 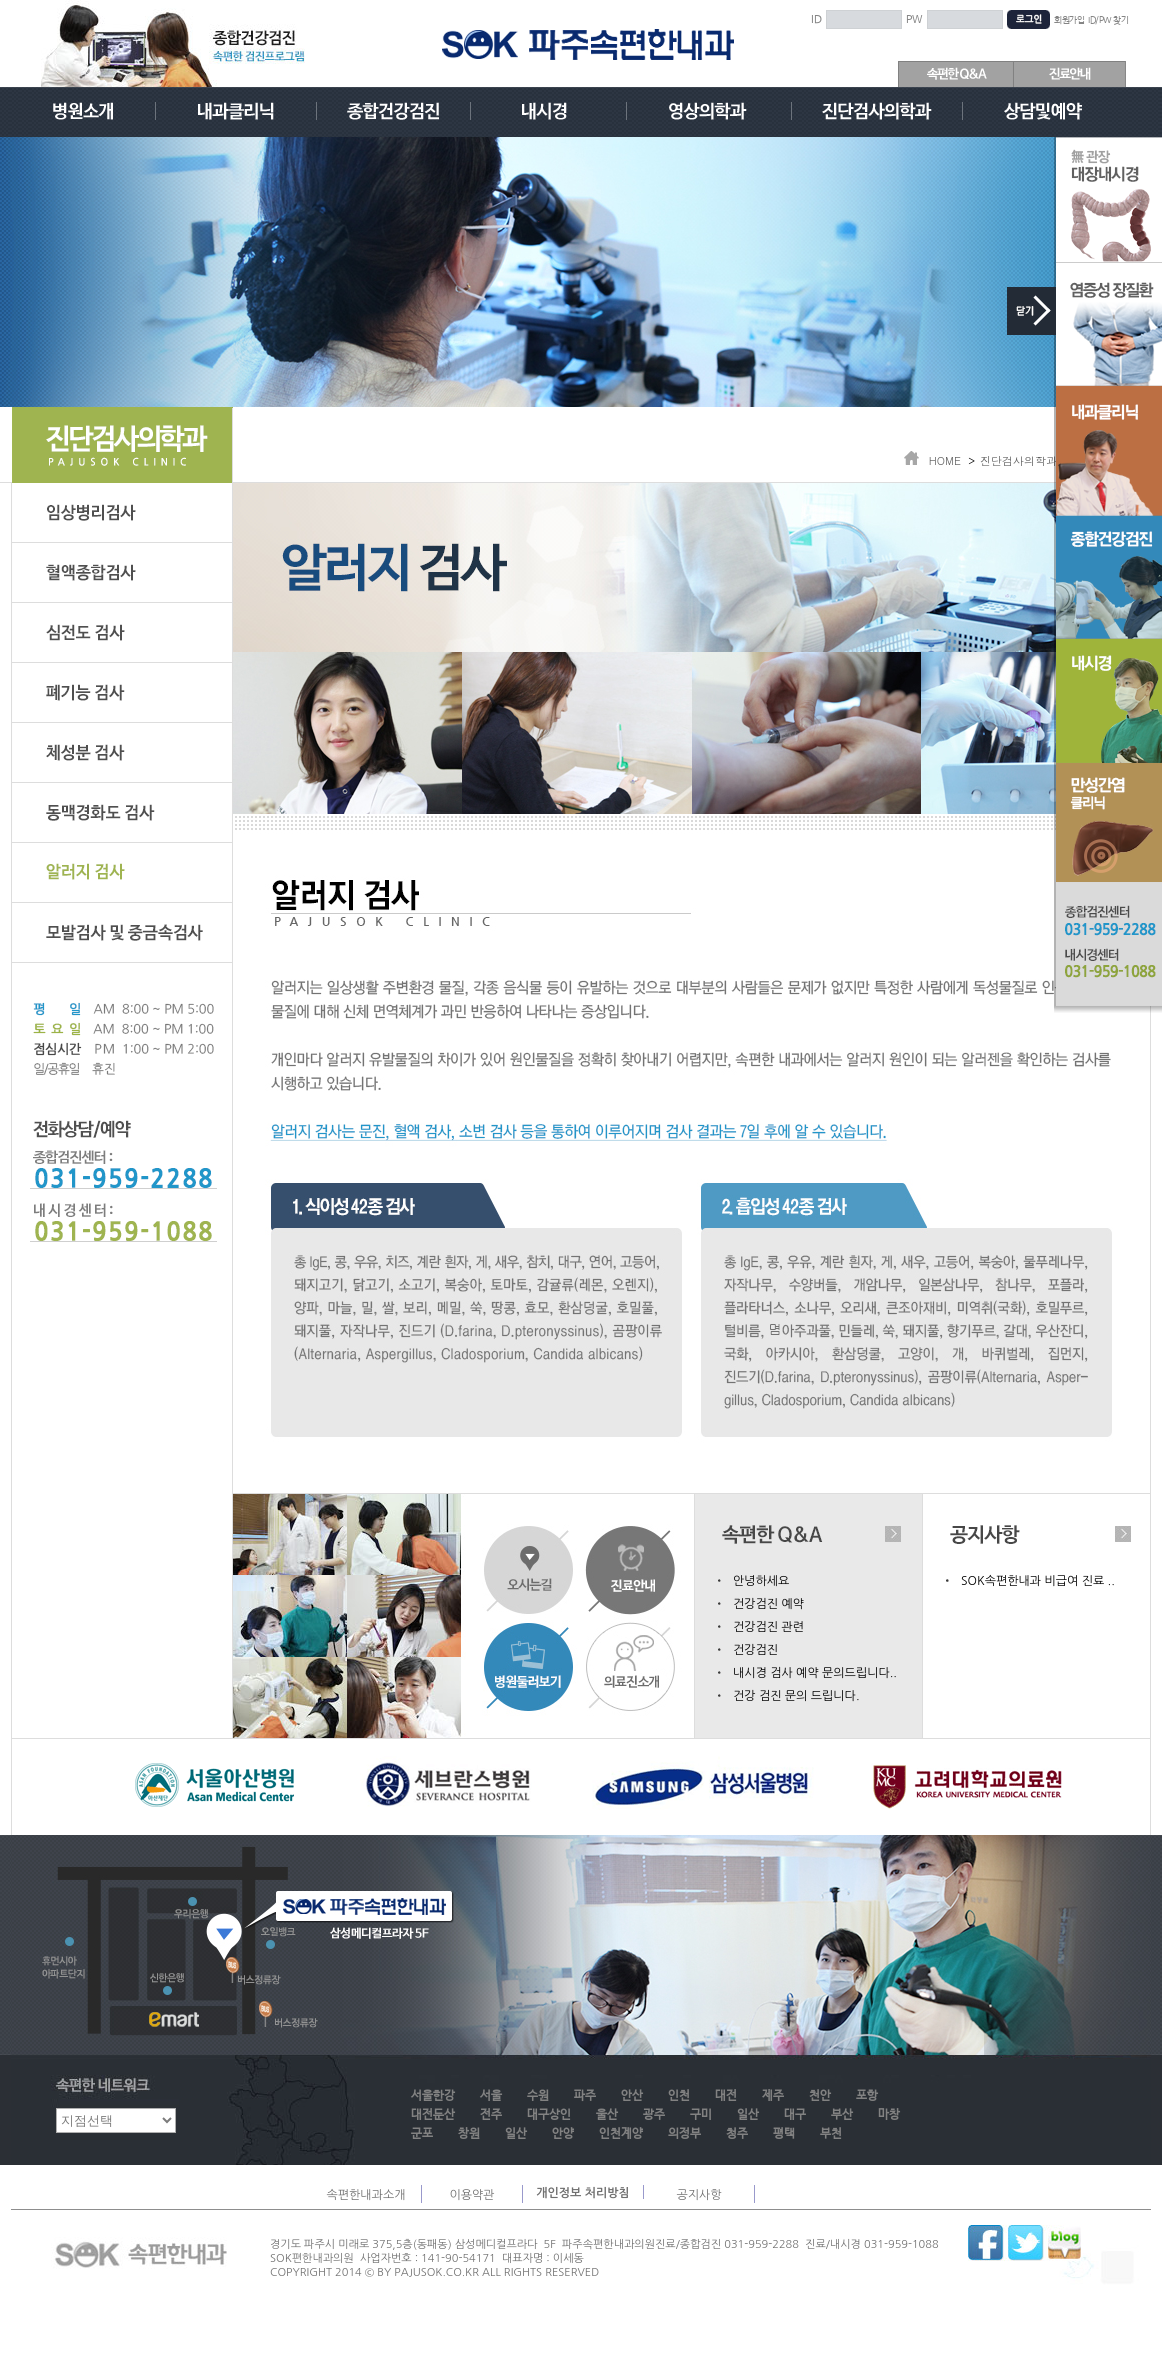 I want to click on 개인정보 처리방침, so click(x=583, y=2193).